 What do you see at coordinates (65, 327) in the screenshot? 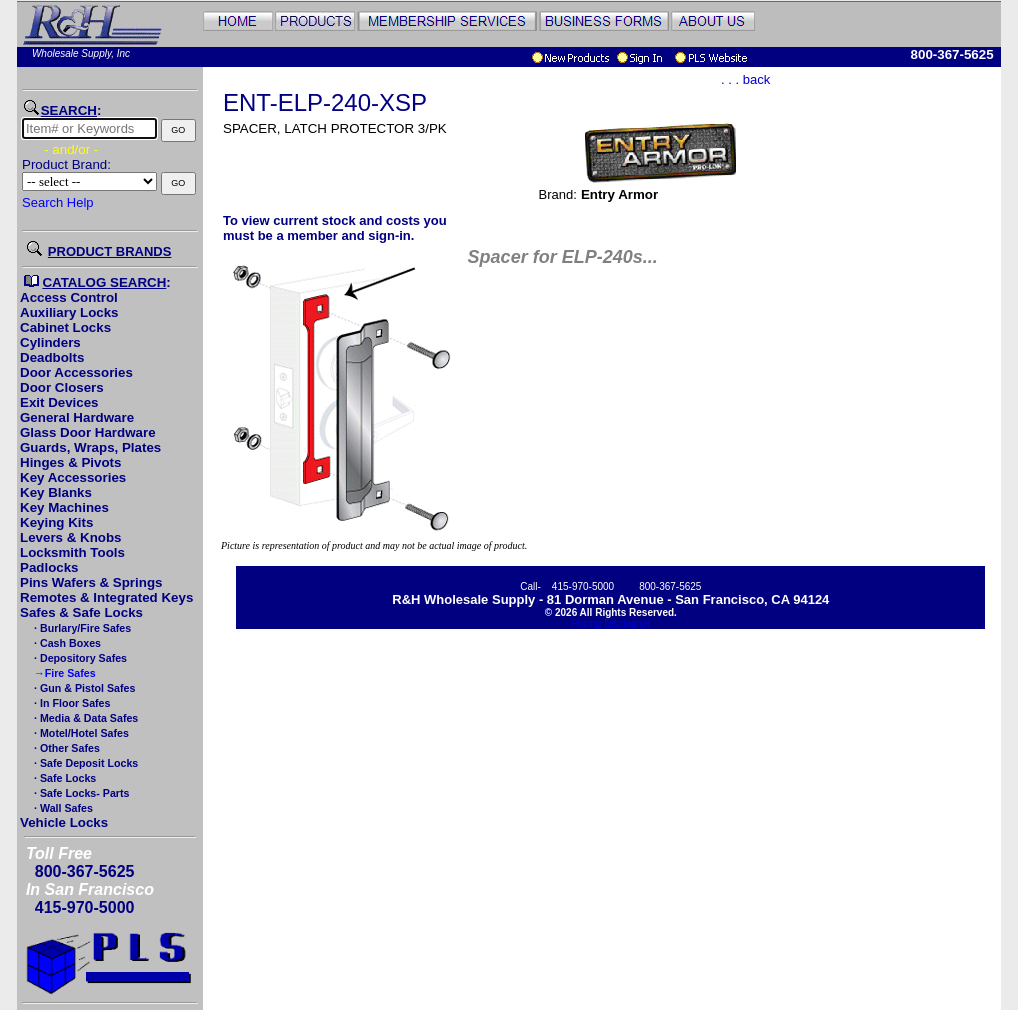
I see `Cabinet Locks` at bounding box center [65, 327].